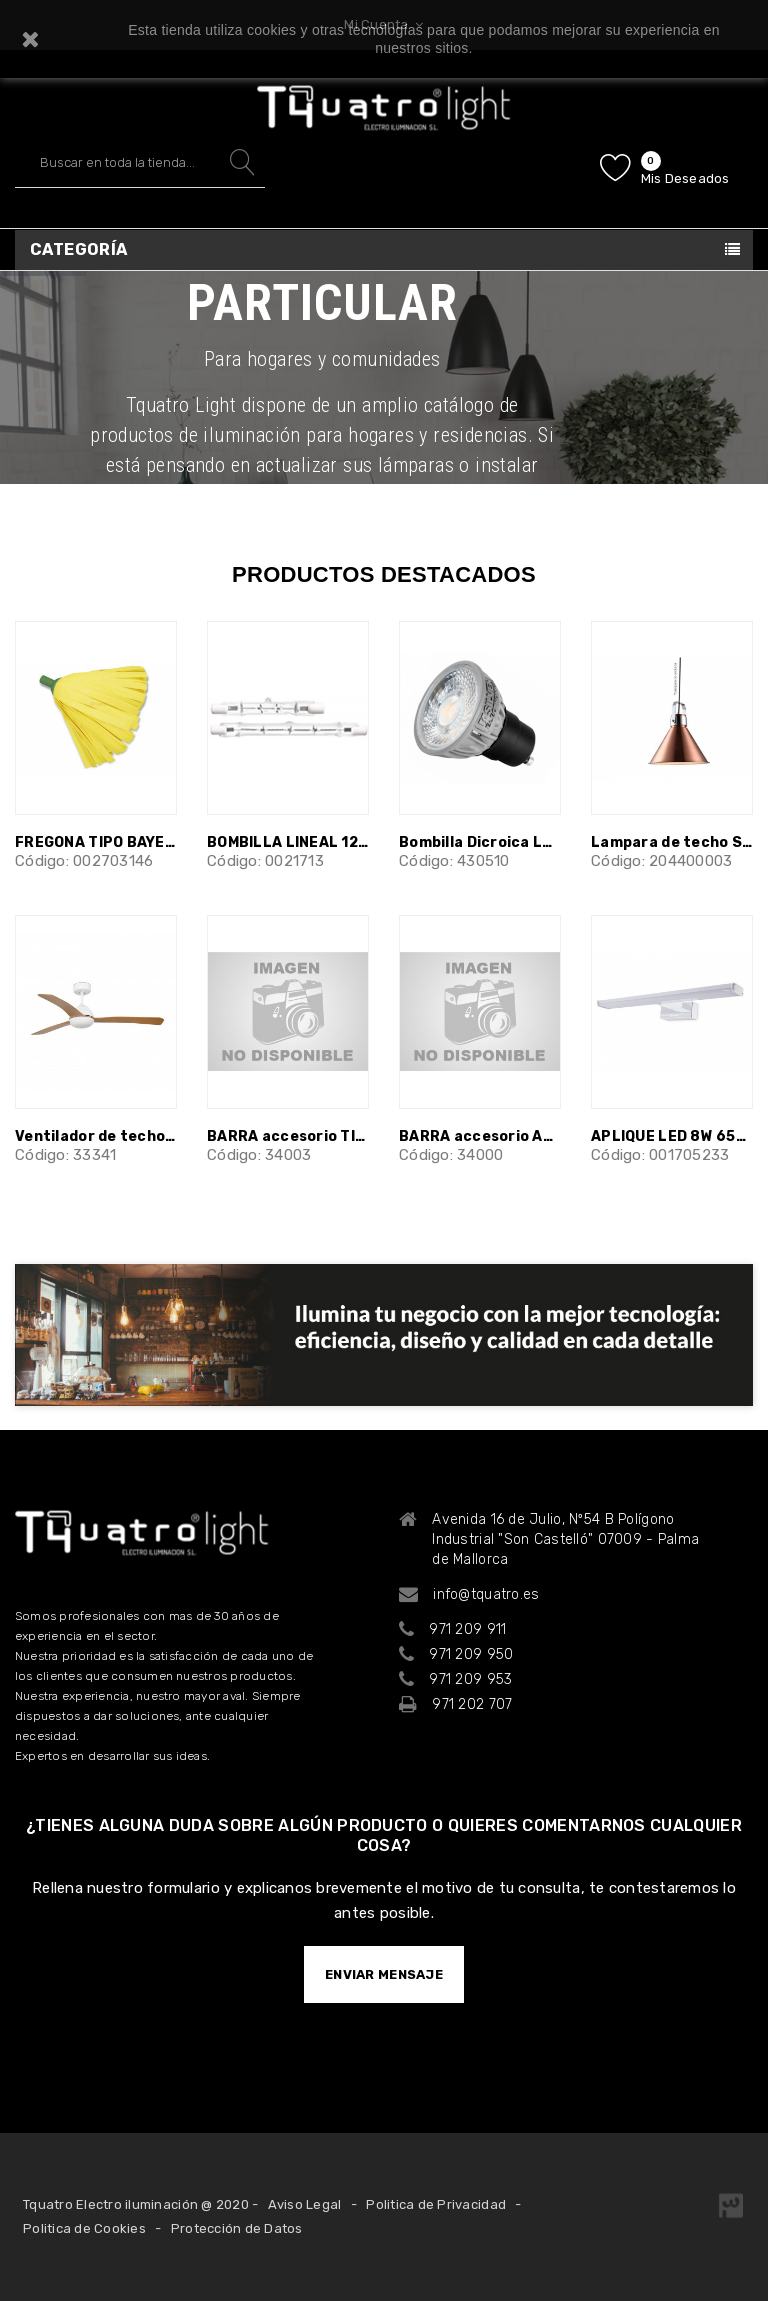  Describe the element at coordinates (467, 1629) in the screenshot. I see `971 209 911` at that location.